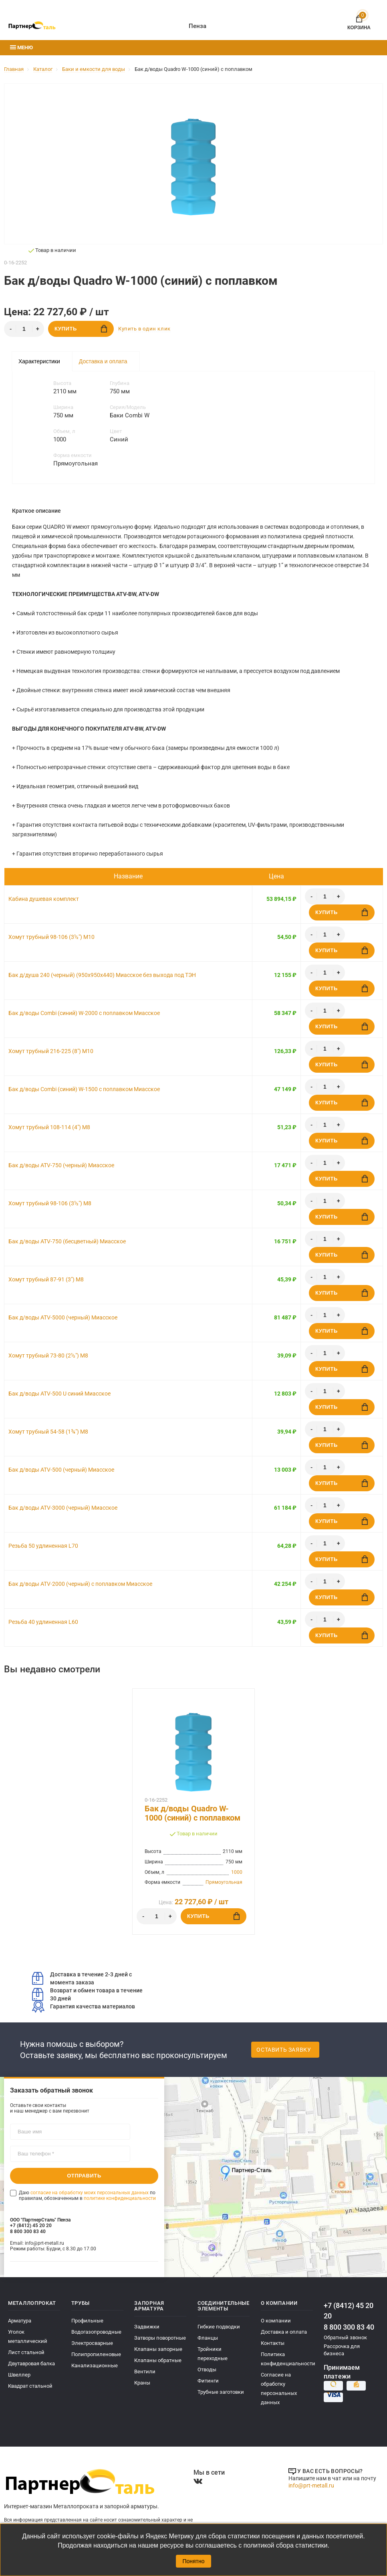 The image size is (387, 2576). What do you see at coordinates (19, 2321) in the screenshot?
I see `Арматура` at bounding box center [19, 2321].